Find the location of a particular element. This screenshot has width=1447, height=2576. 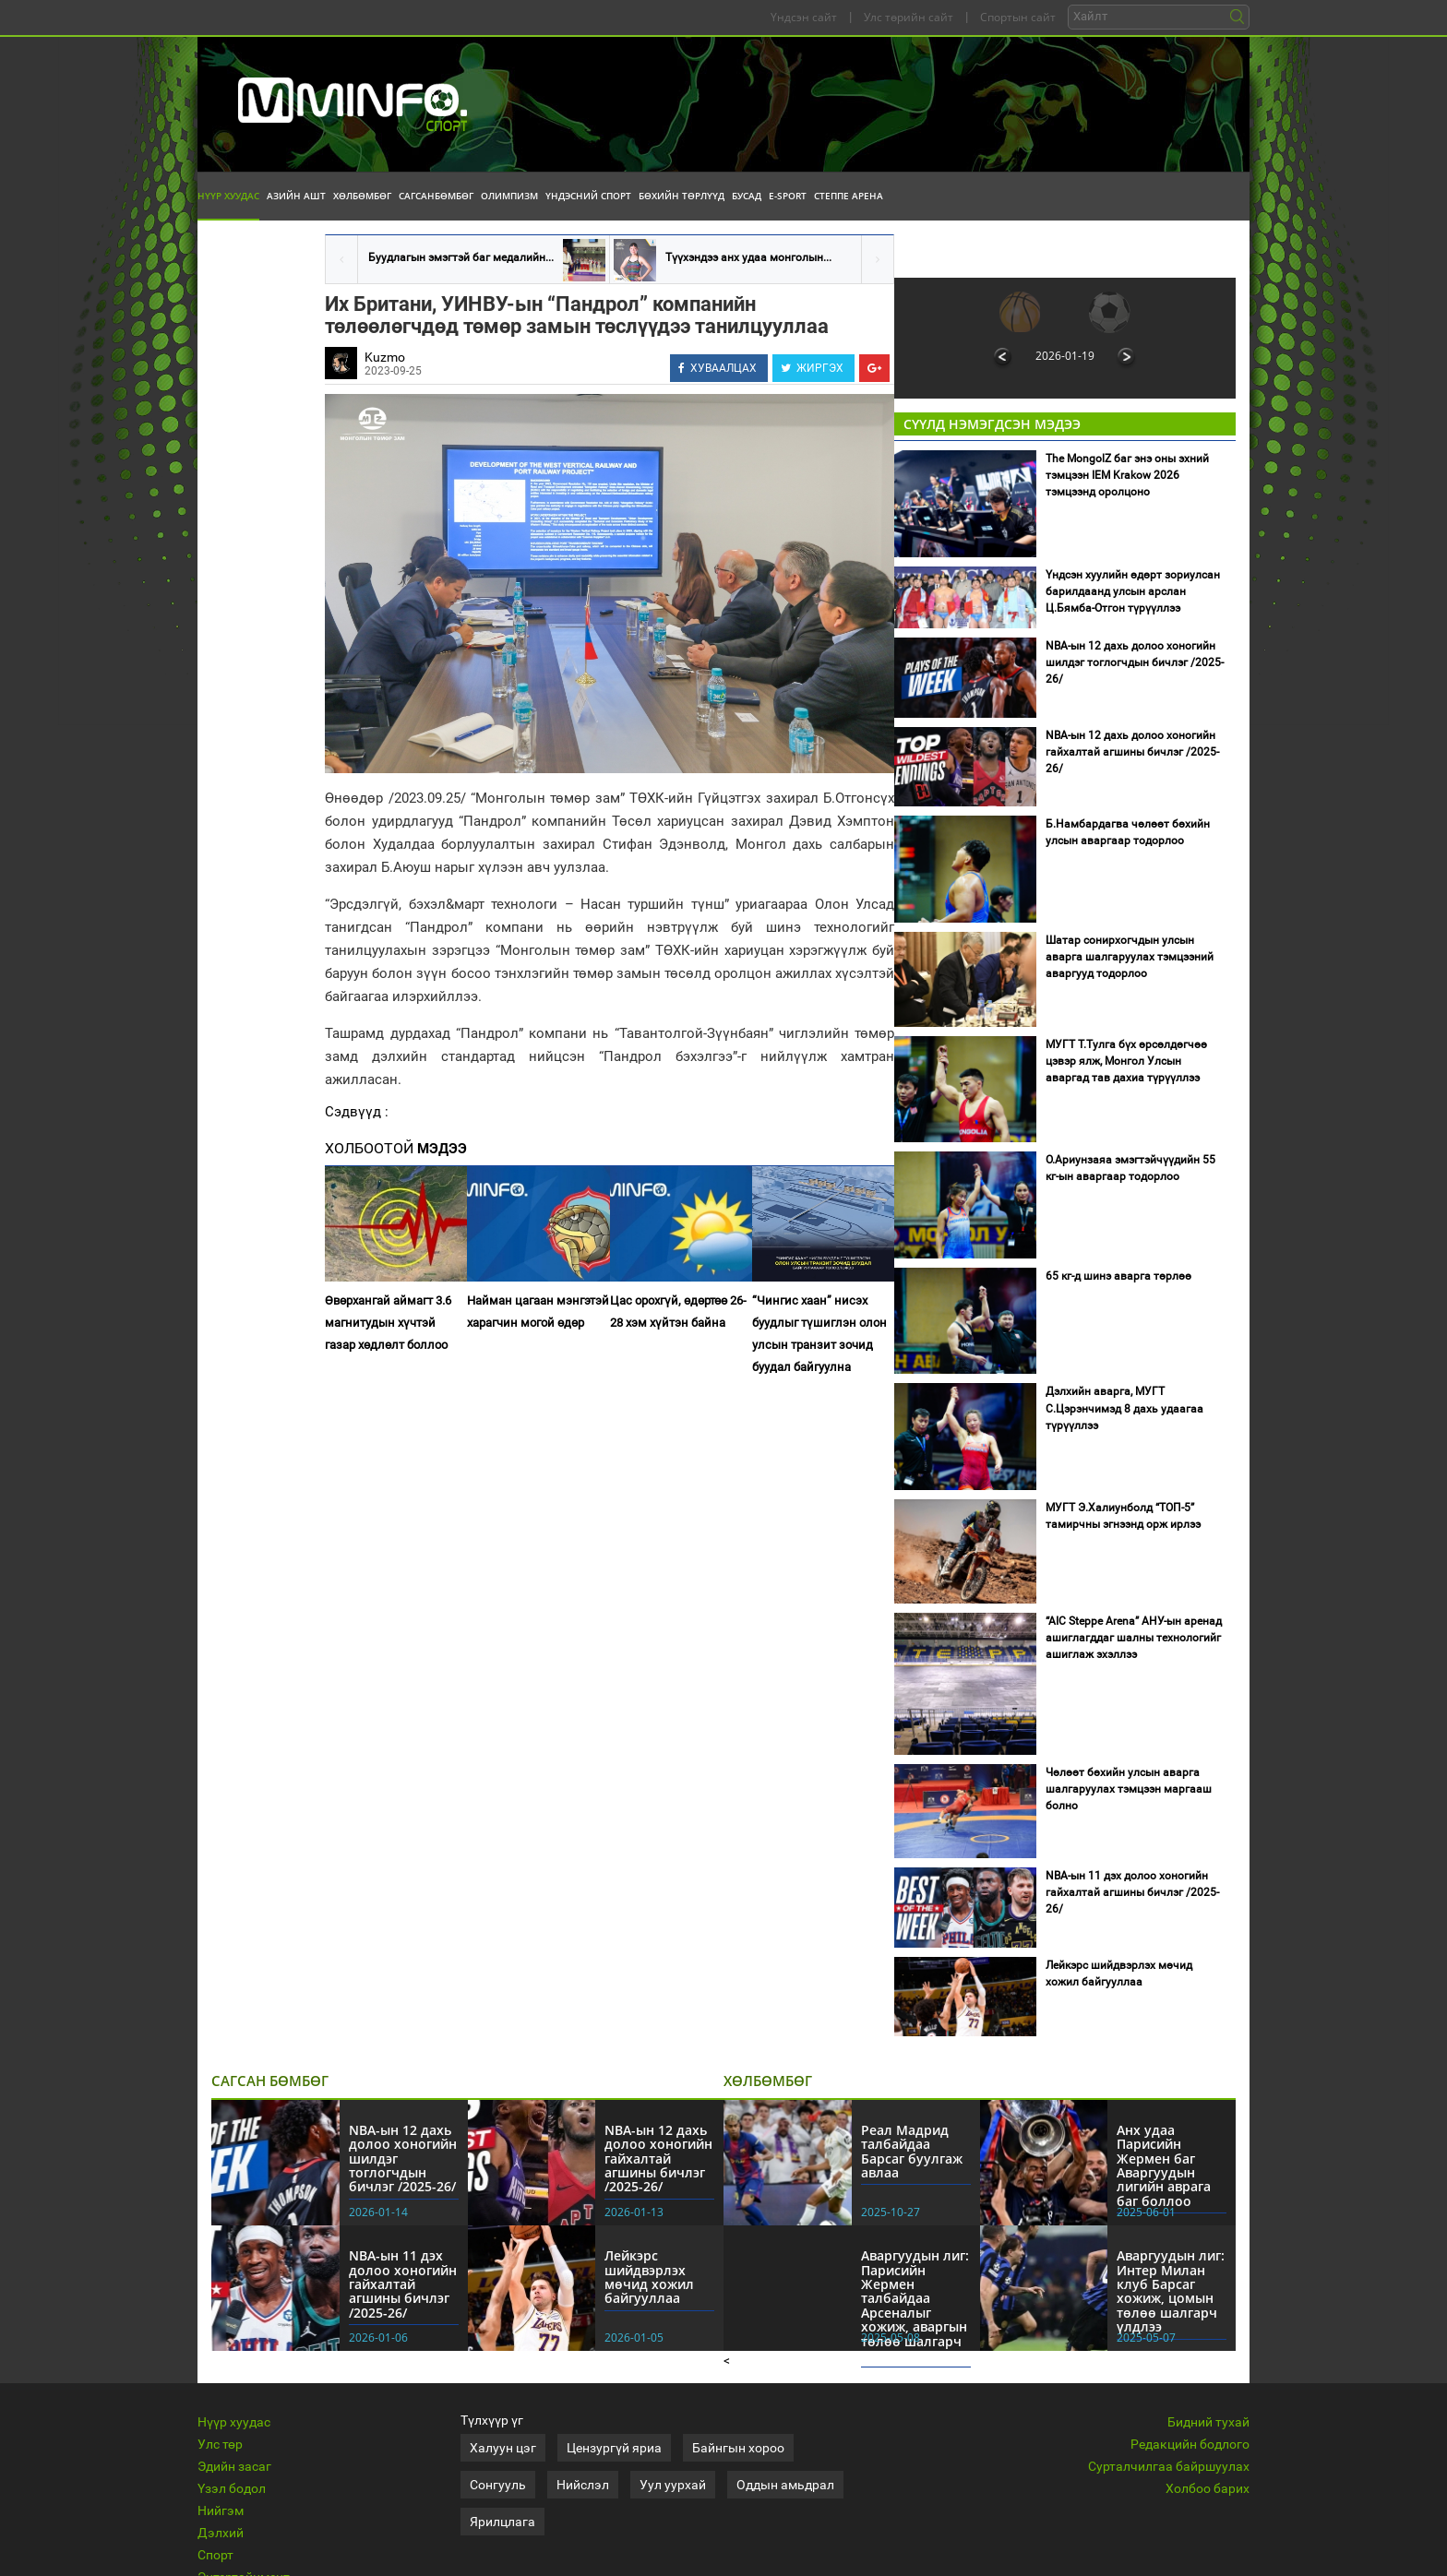

Дэлхийн аварга, МУГТ С.Цэрэнчимэд 8 дахь удаагаа түрүүллээ is located at coordinates (1124, 1408).